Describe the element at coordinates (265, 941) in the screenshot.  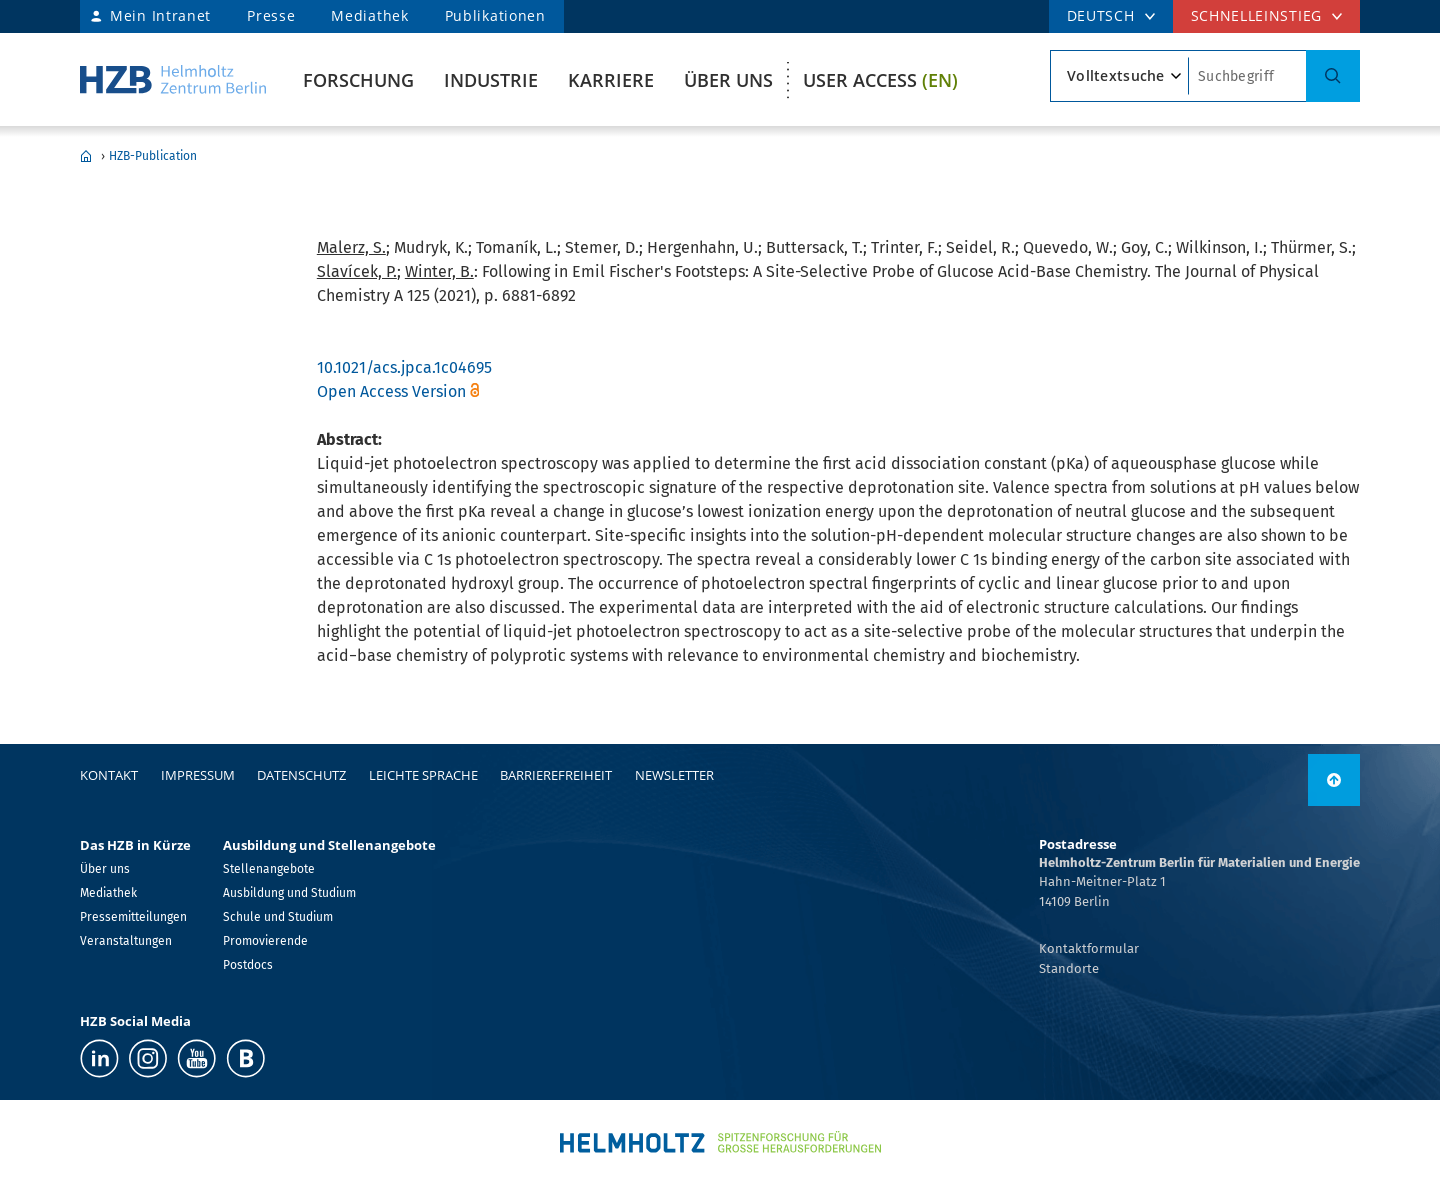
I see `Promovierende` at that location.